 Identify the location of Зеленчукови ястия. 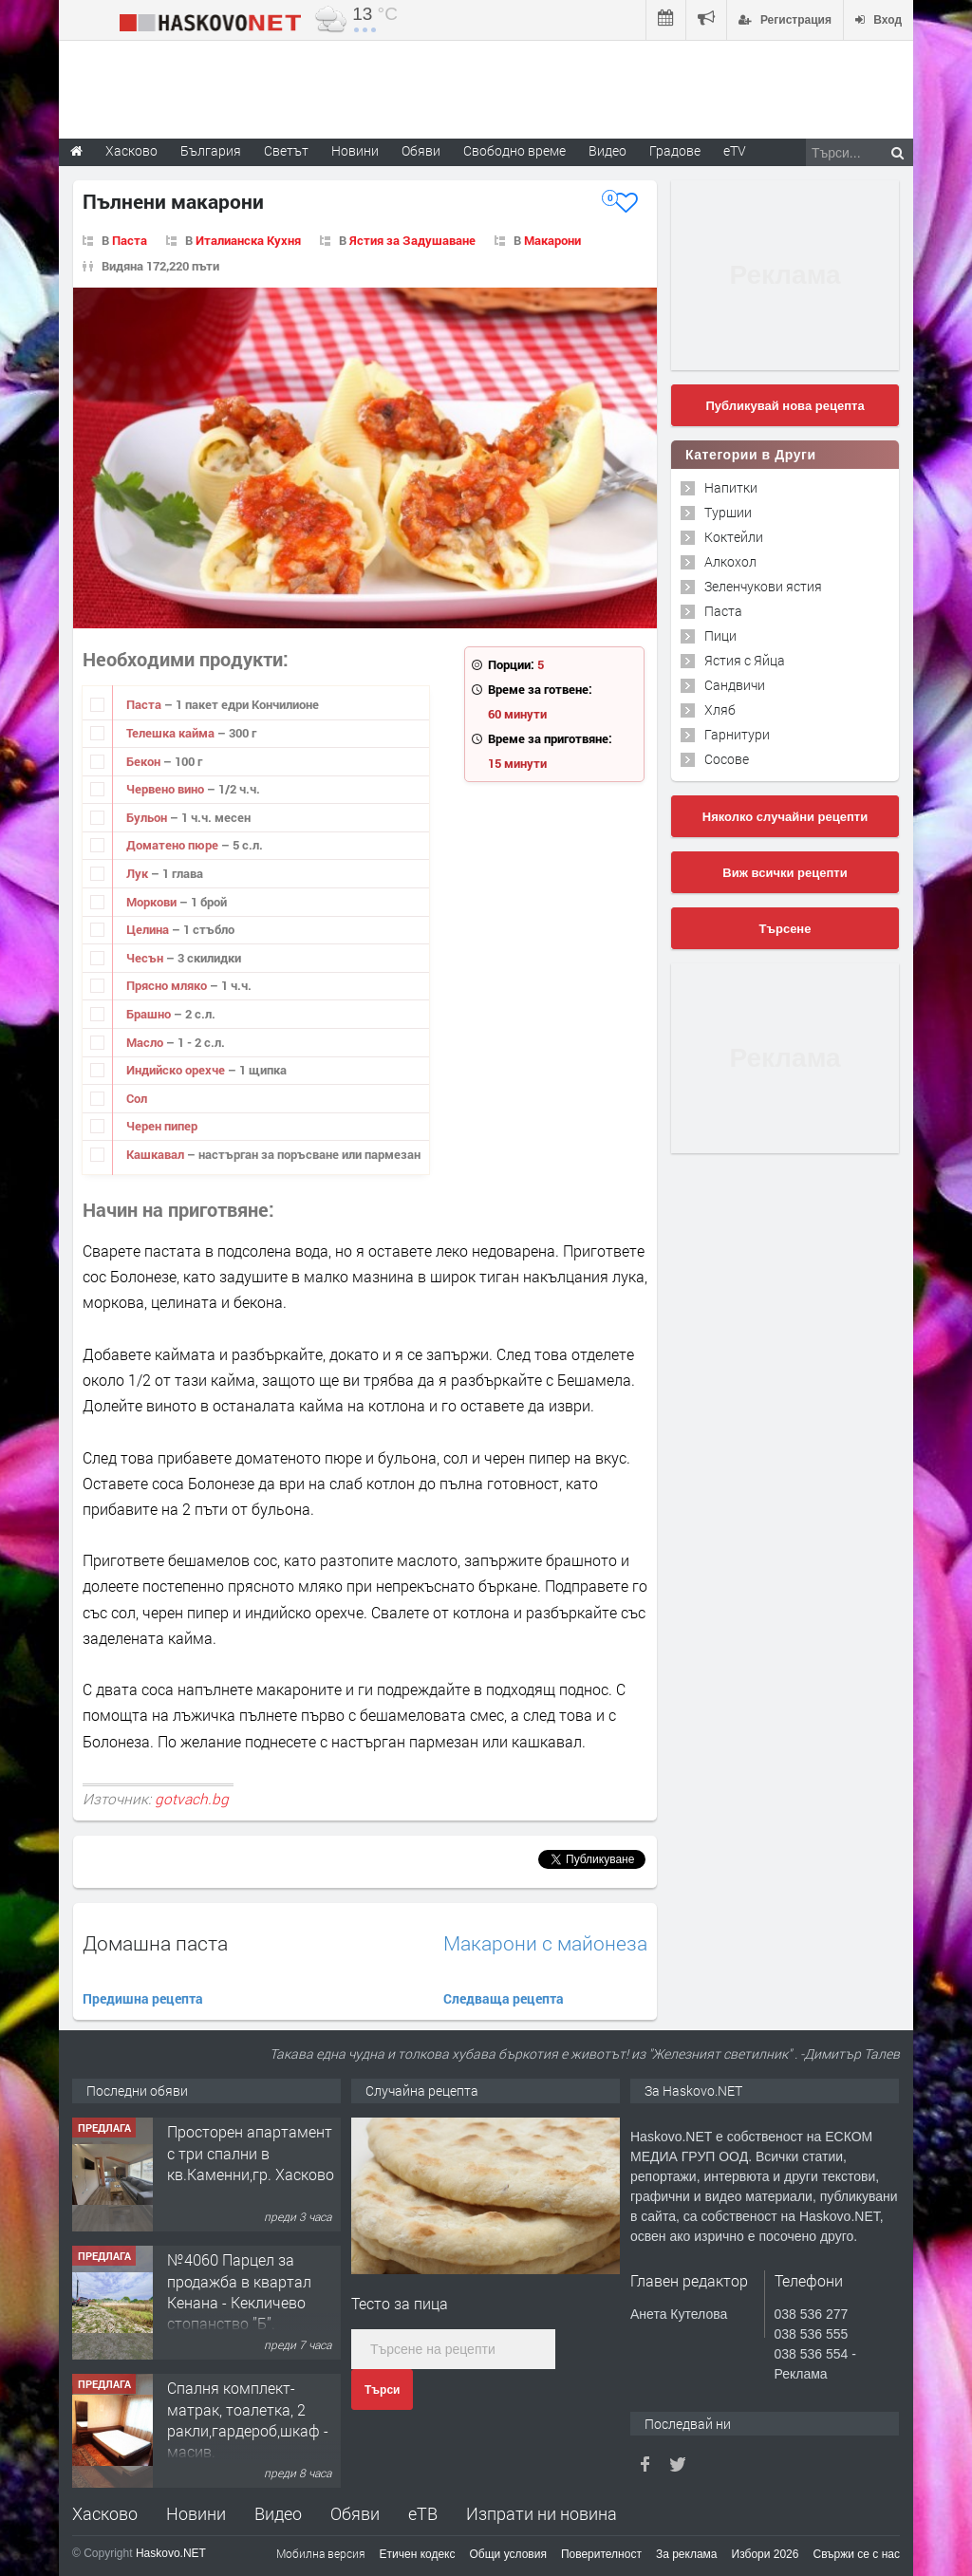
(763, 586).